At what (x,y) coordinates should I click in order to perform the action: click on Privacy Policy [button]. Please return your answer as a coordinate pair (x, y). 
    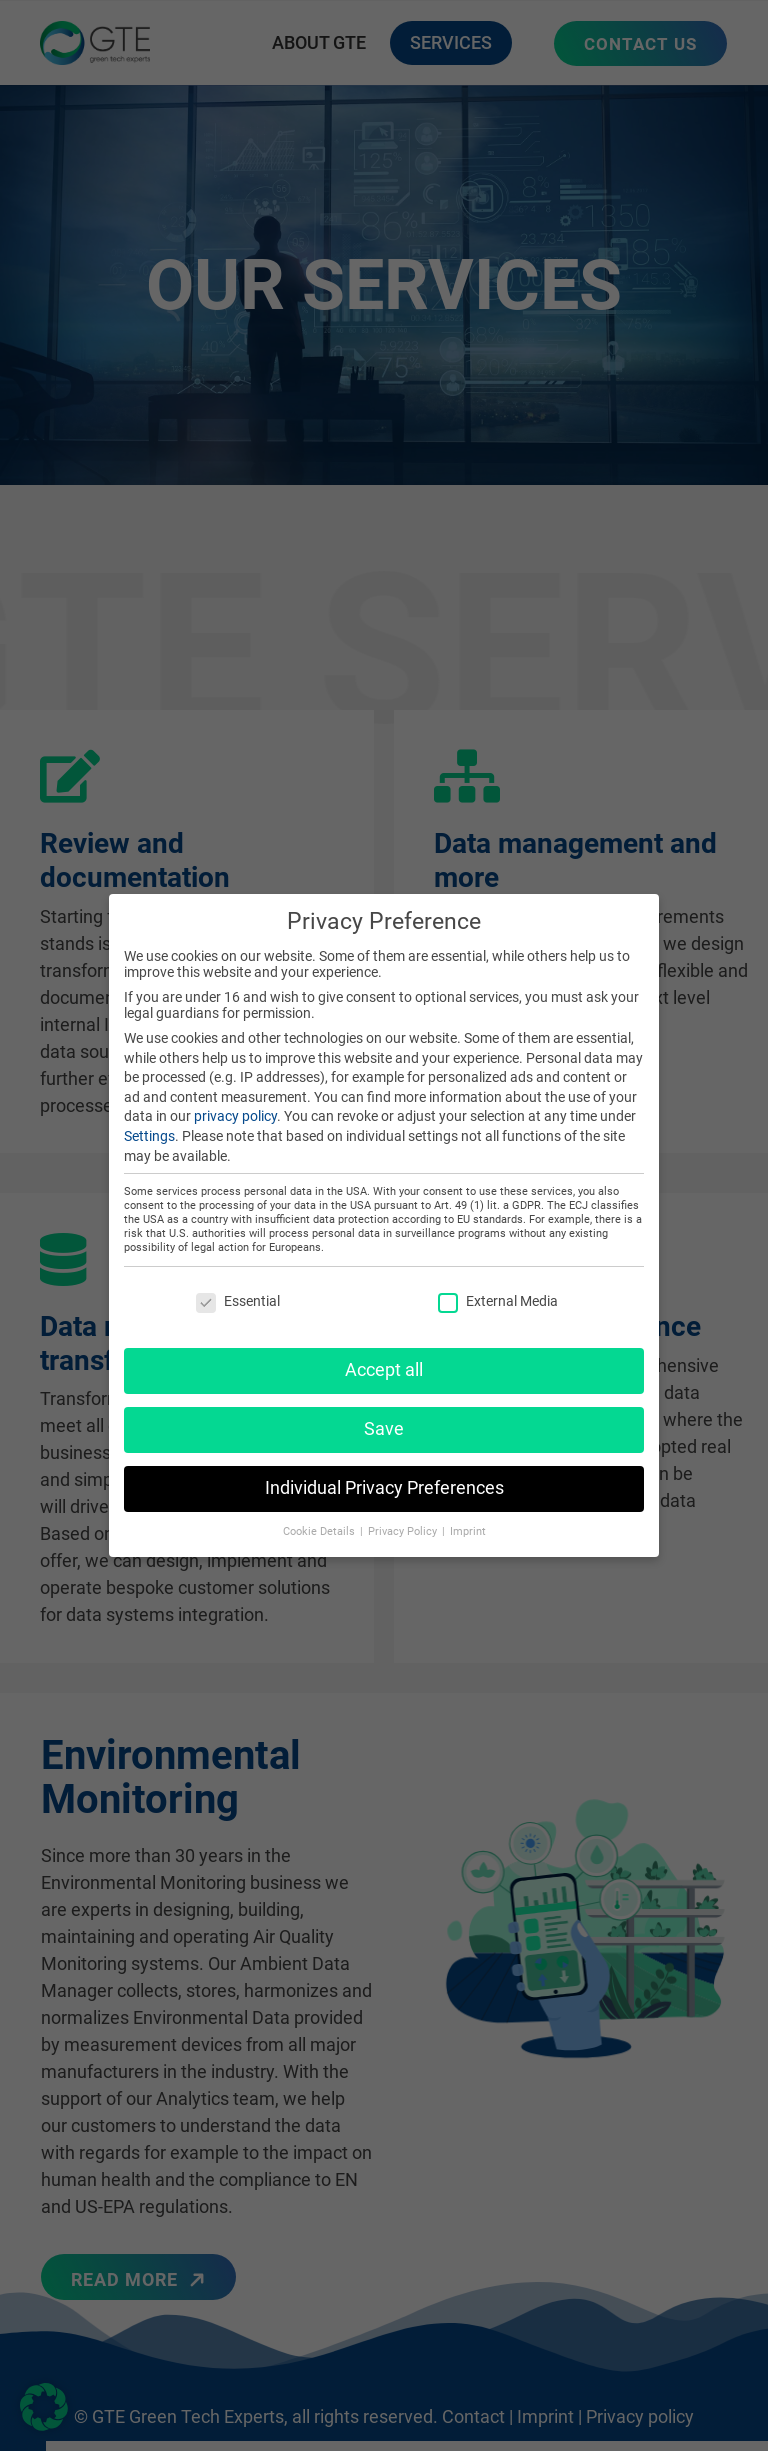
    Looking at the image, I should click on (404, 1520).